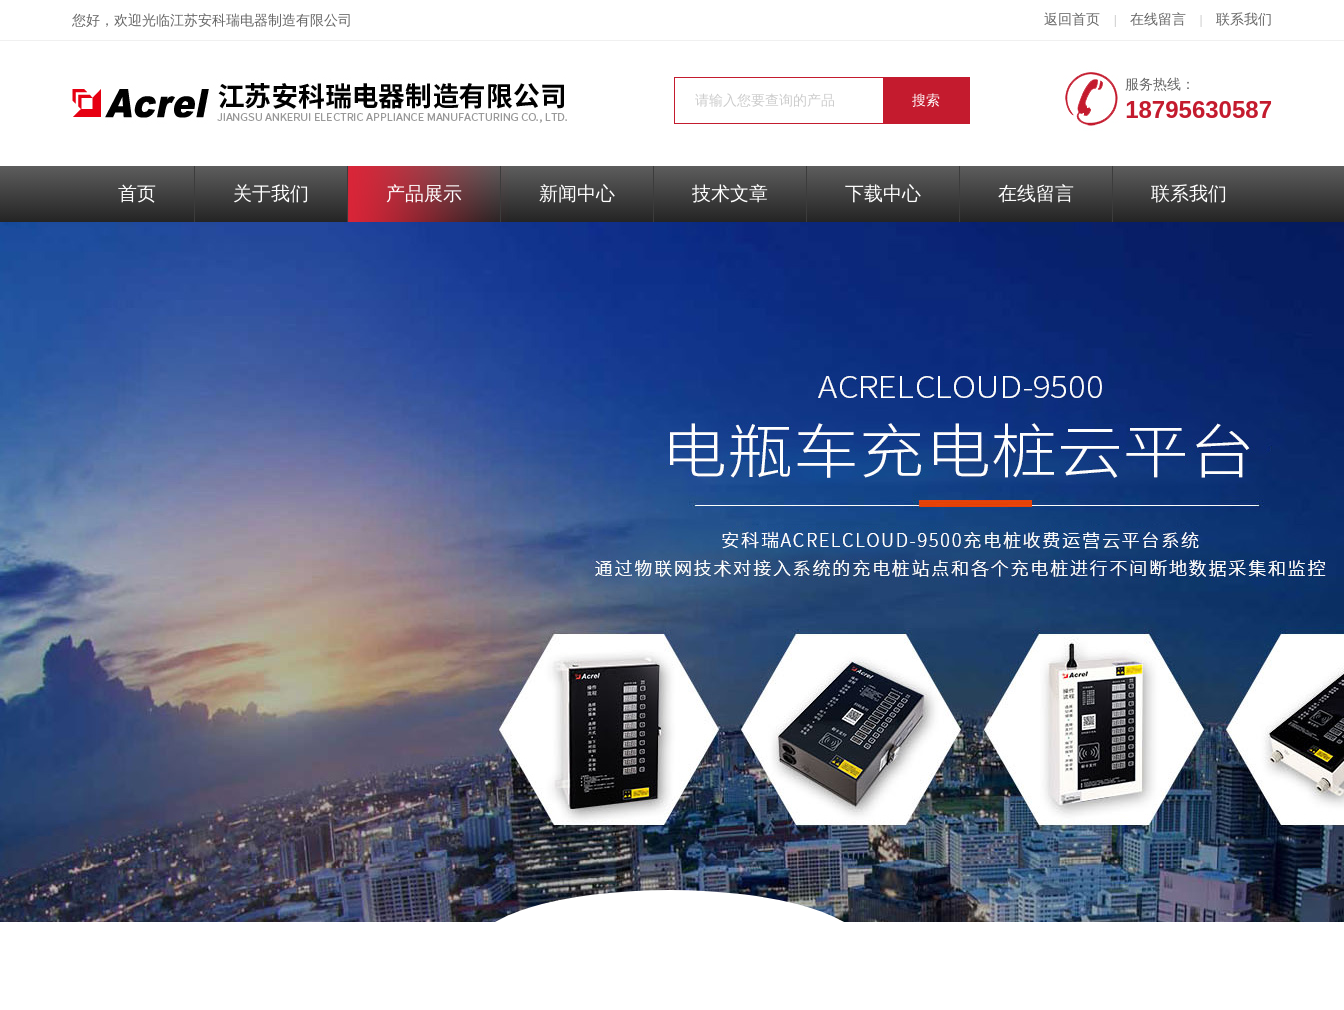 This screenshot has width=1344, height=1010. What do you see at coordinates (883, 193) in the screenshot?
I see `下载中心` at bounding box center [883, 193].